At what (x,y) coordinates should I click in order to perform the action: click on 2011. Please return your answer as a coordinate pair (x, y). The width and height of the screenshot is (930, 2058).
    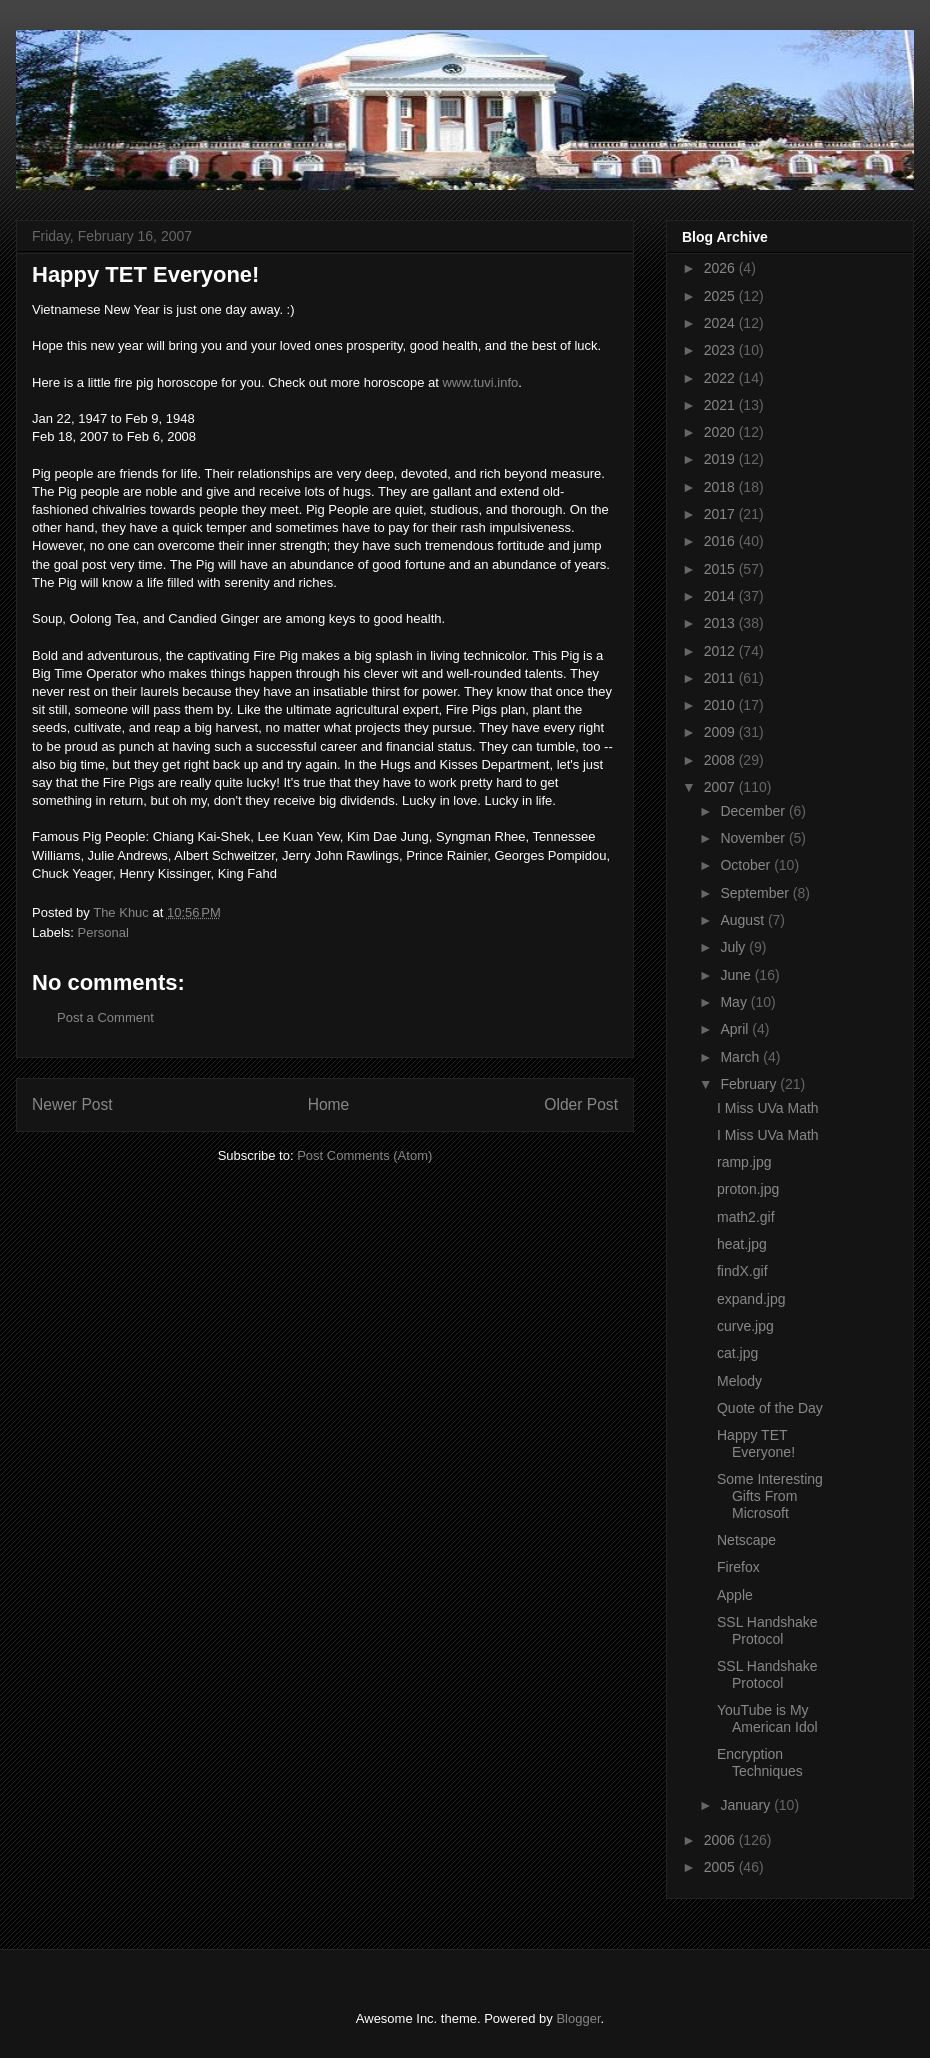
    Looking at the image, I should click on (721, 678).